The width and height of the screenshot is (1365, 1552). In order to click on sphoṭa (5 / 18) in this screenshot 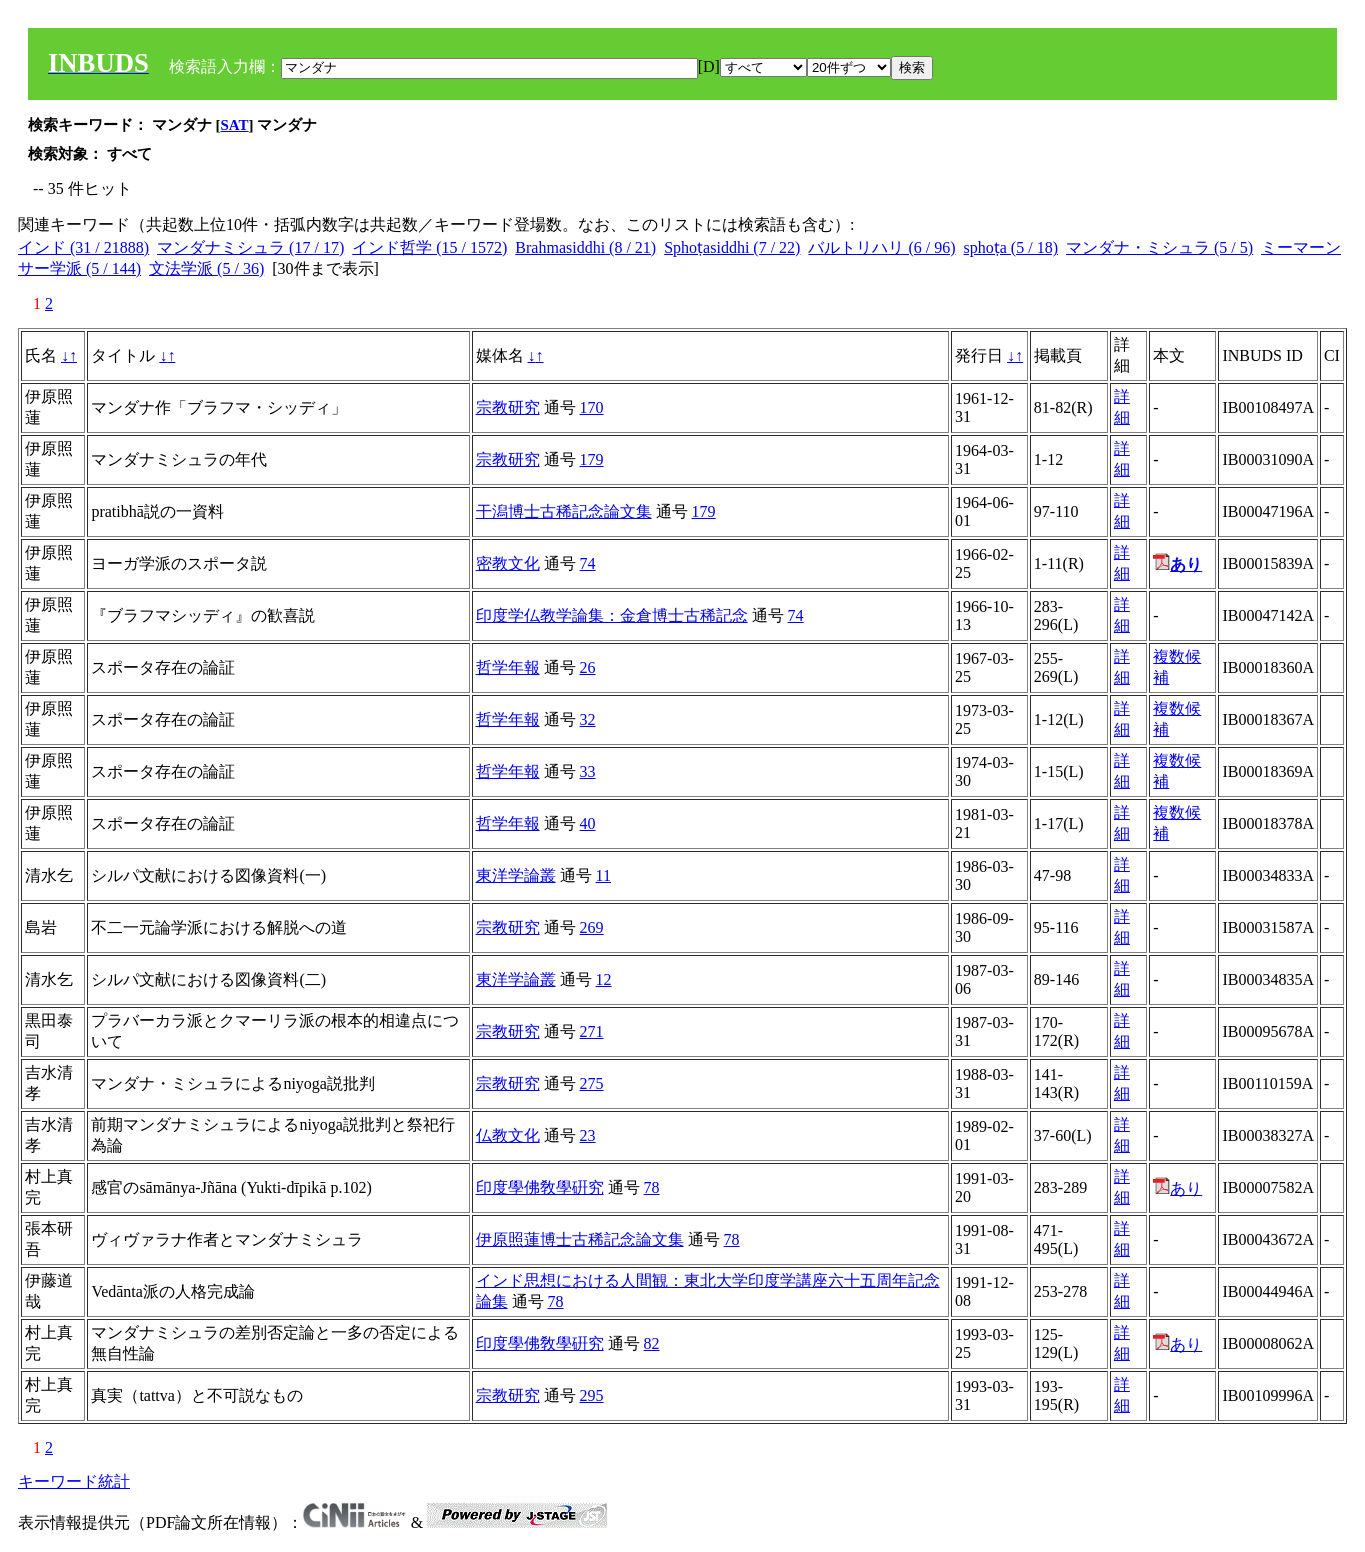, I will do `click(1011, 247)`.